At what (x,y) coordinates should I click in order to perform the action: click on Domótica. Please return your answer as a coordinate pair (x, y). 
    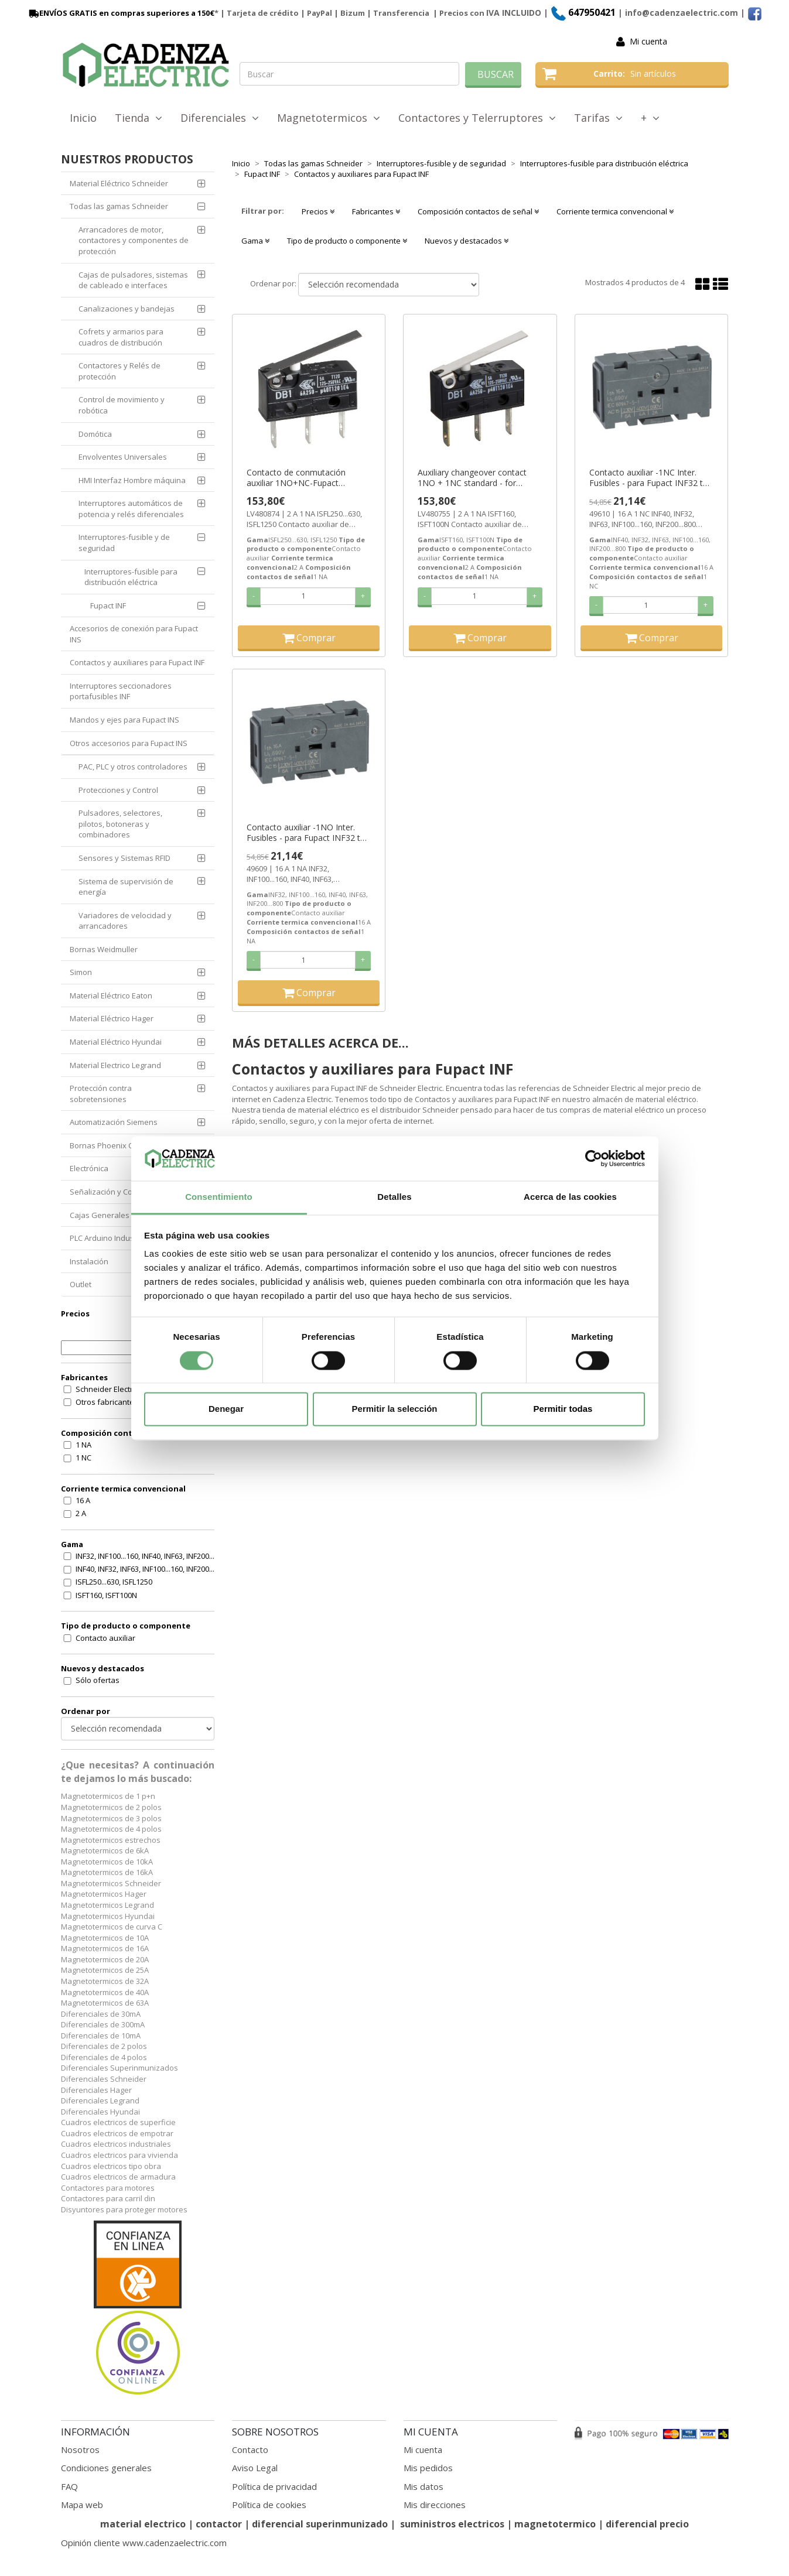
    Looking at the image, I should click on (95, 434).